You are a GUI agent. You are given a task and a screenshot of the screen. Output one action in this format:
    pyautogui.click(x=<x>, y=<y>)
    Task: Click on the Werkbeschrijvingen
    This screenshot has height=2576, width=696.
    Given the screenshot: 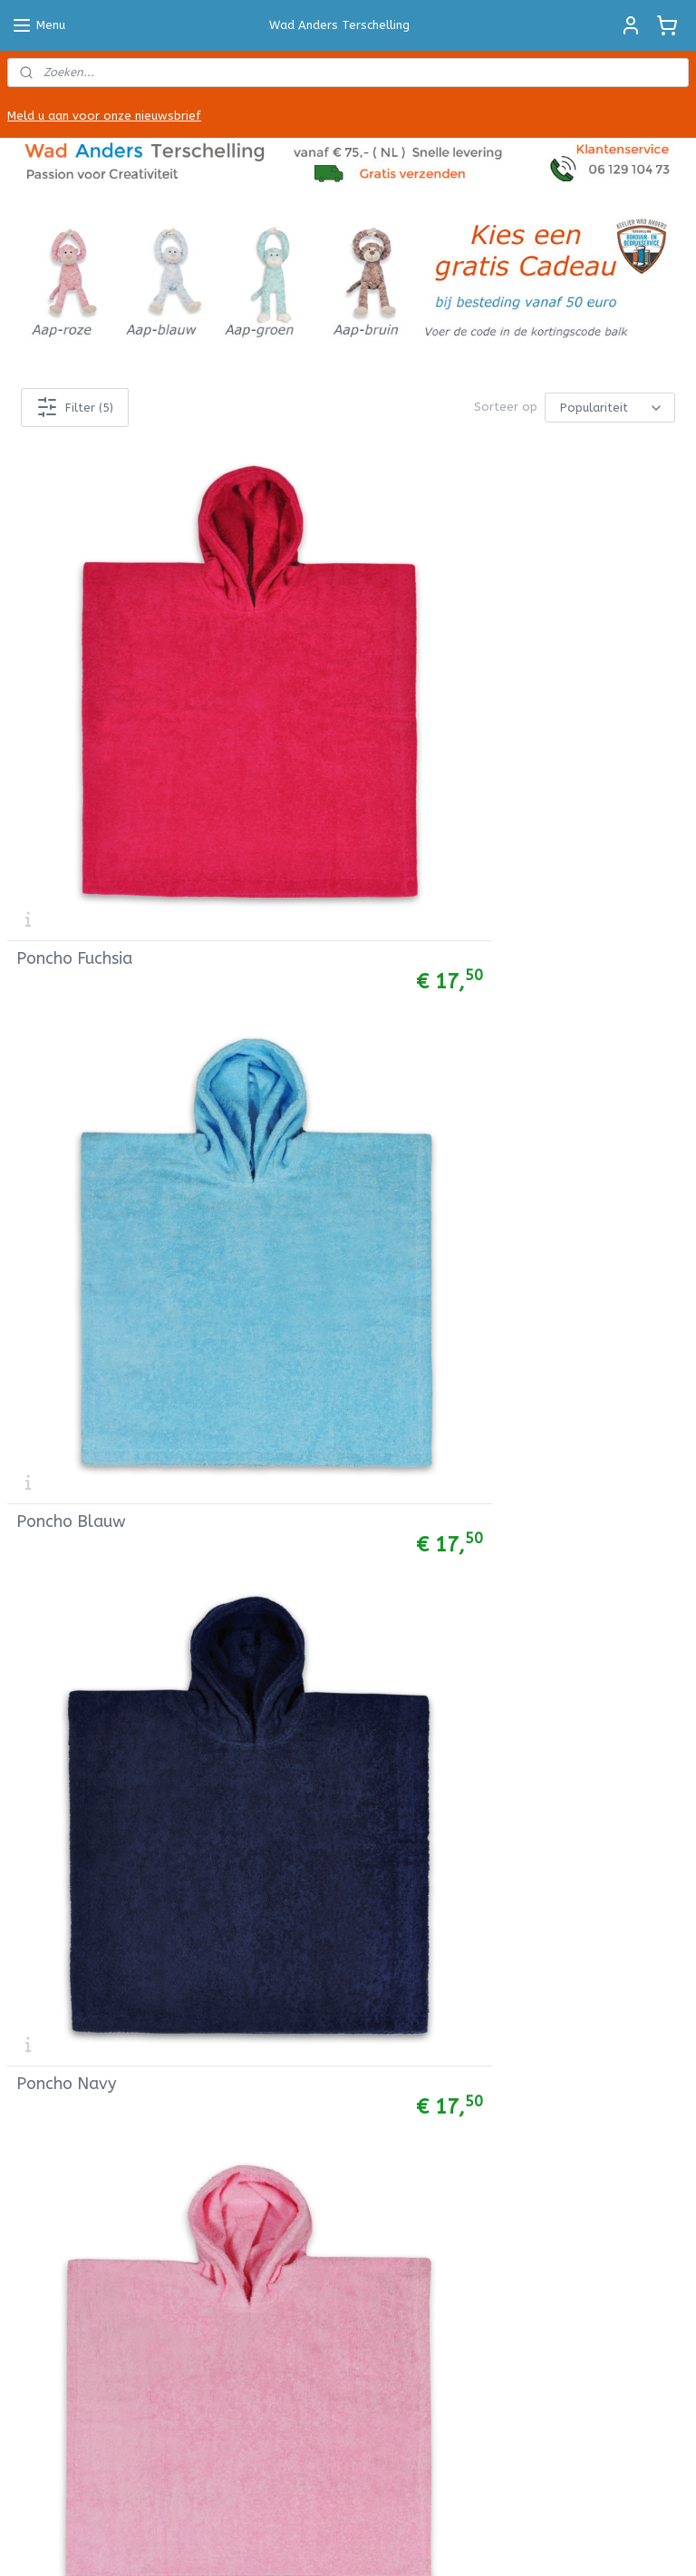 What is the action you would take?
    pyautogui.click(x=63, y=1651)
    